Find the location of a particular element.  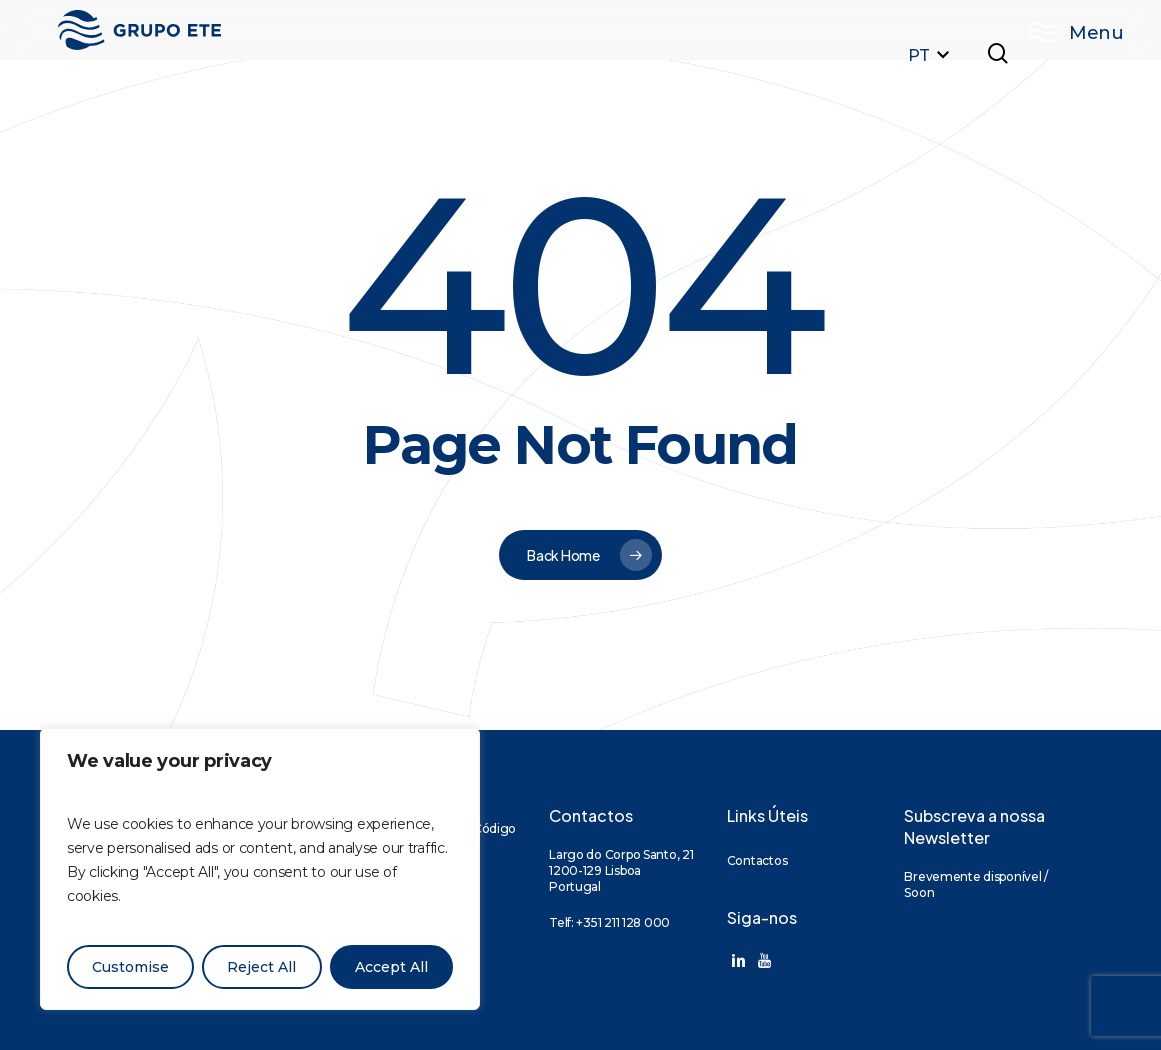

Customise is located at coordinates (130, 967).